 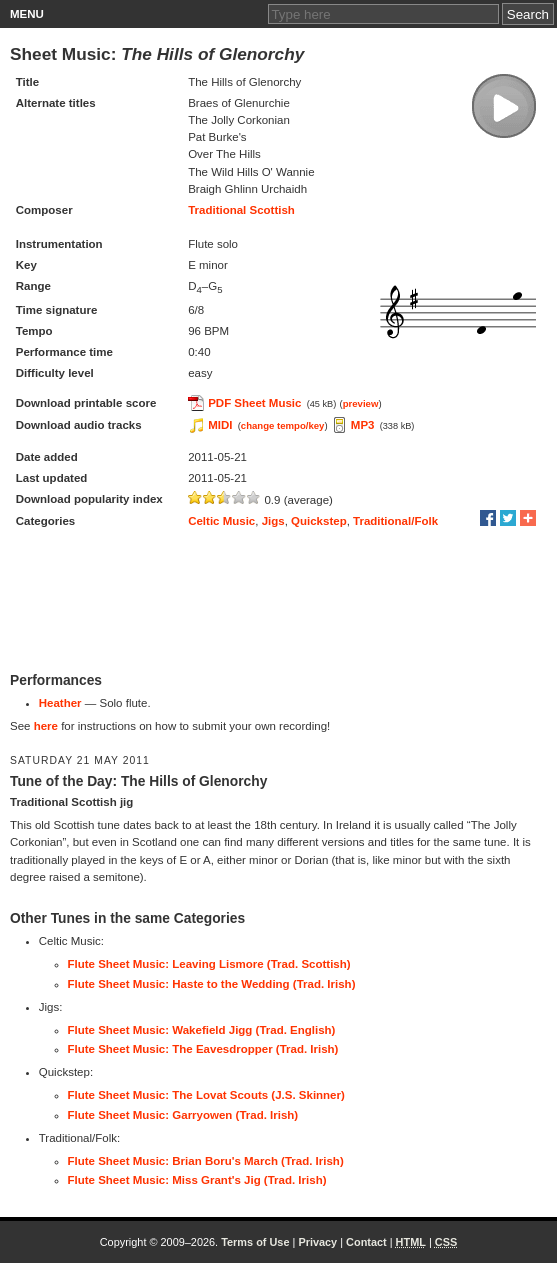 I want to click on here, so click(x=46, y=726).